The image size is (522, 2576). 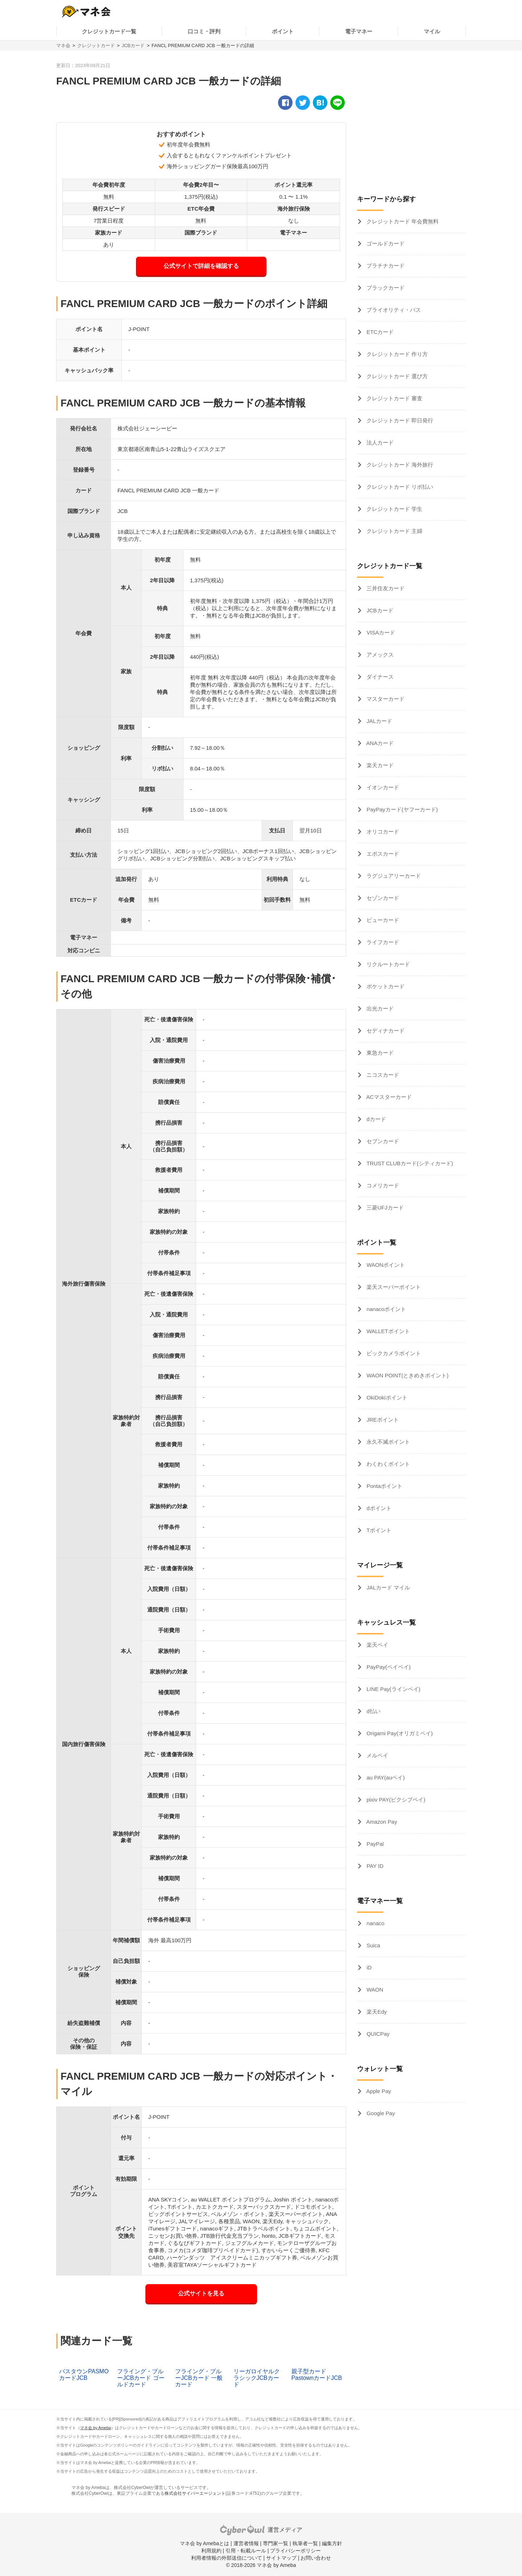 I want to click on PAY ID, so click(x=374, y=1866).